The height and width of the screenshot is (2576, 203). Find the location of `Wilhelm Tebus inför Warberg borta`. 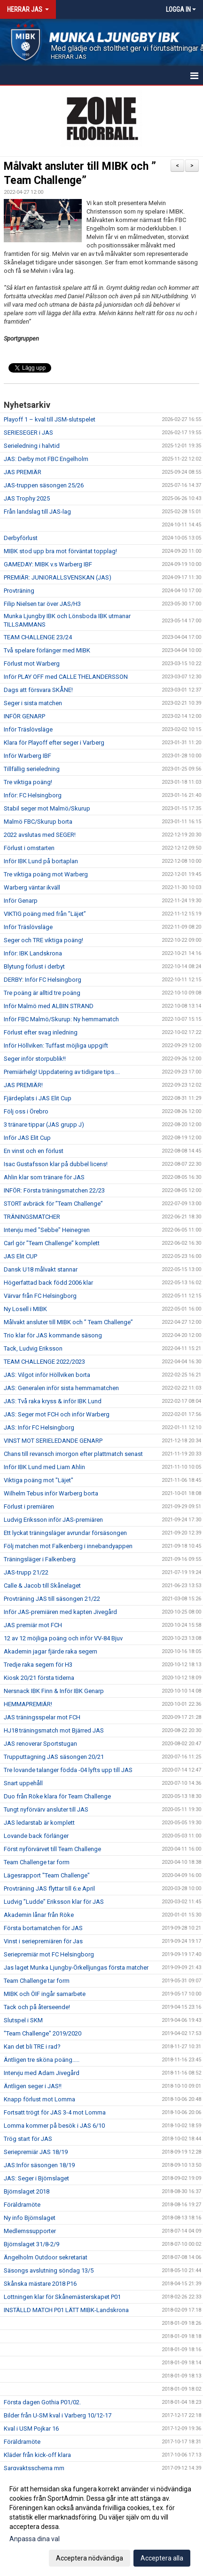

Wilhelm Tebus inför Warberg borta is located at coordinates (51, 1493).